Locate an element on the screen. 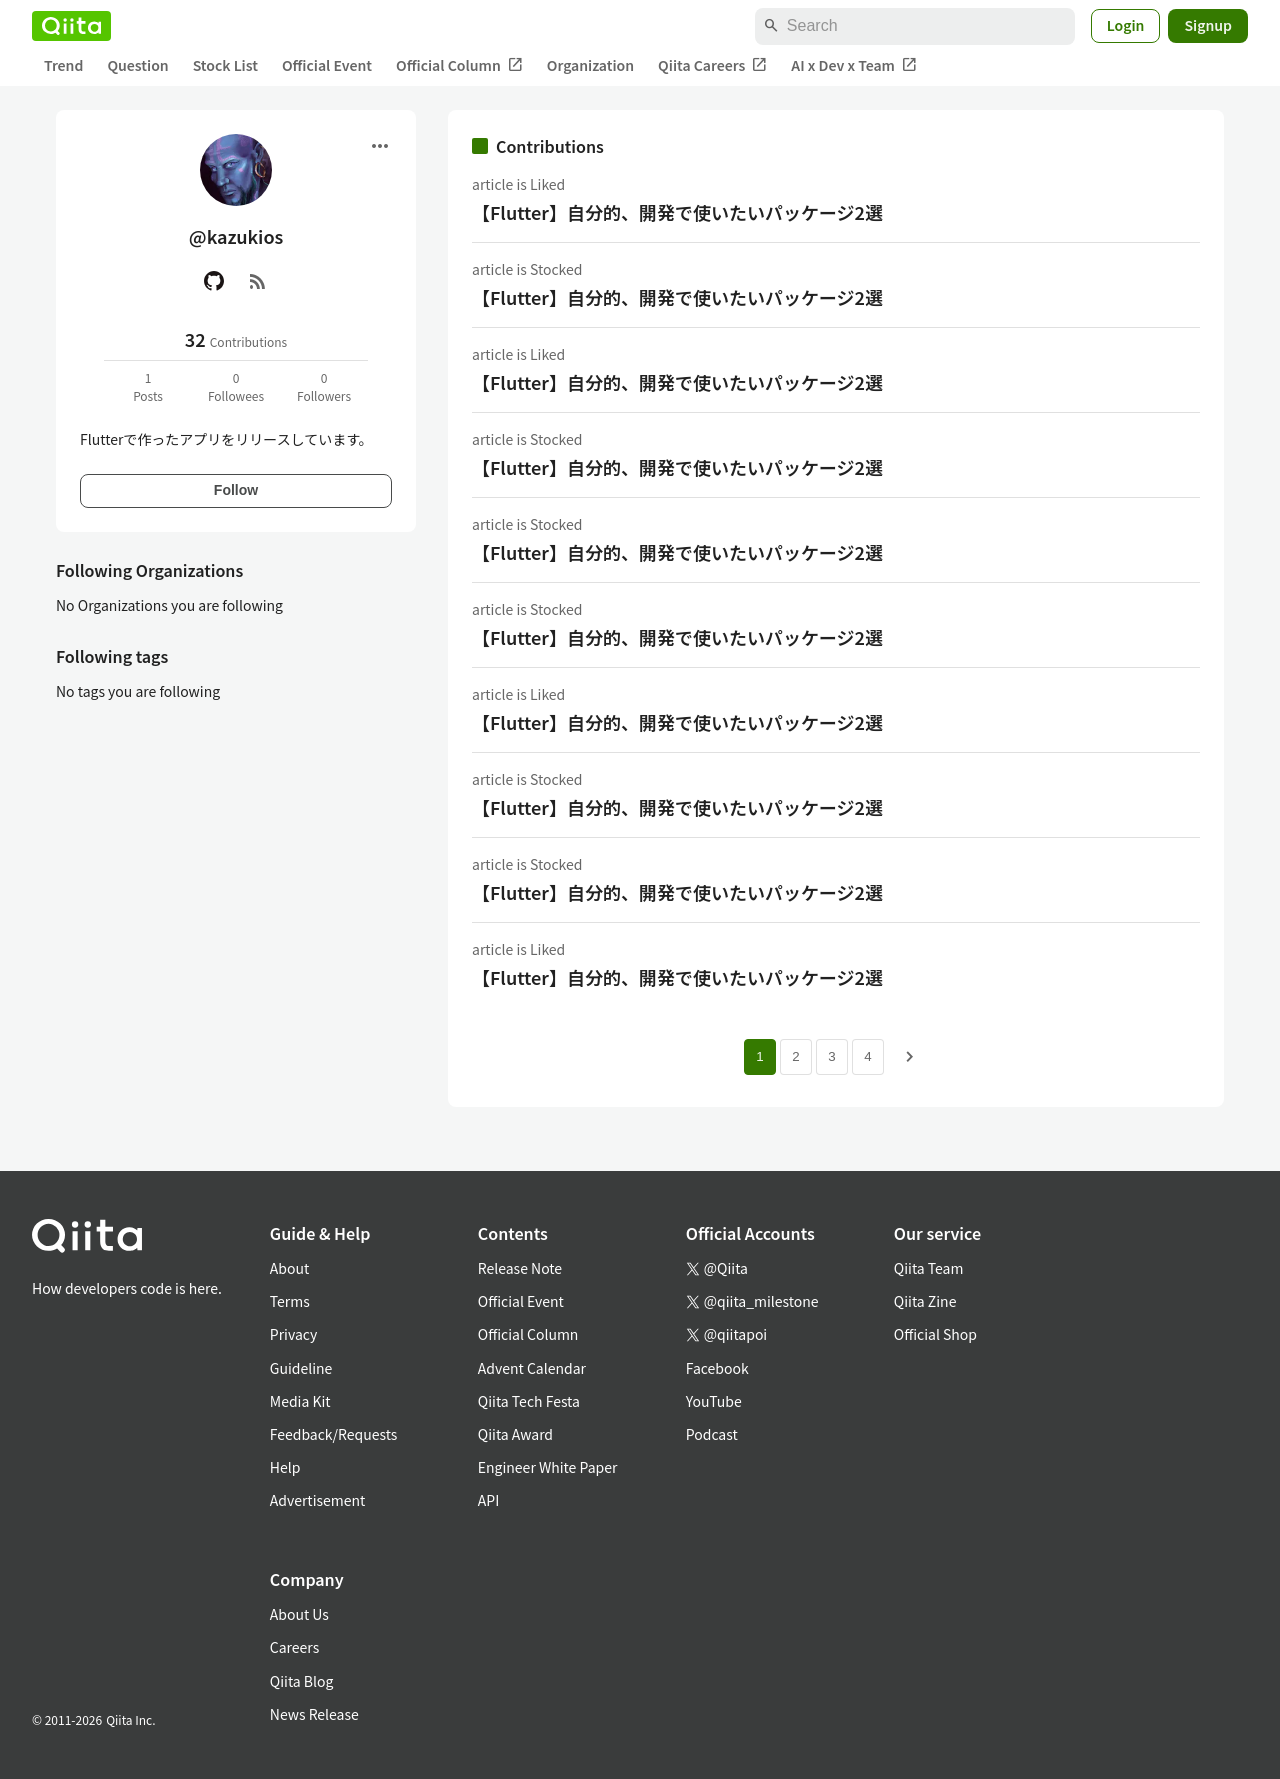 This screenshot has width=1280, height=1779. 3 [Page 3] is located at coordinates (831, 1056).